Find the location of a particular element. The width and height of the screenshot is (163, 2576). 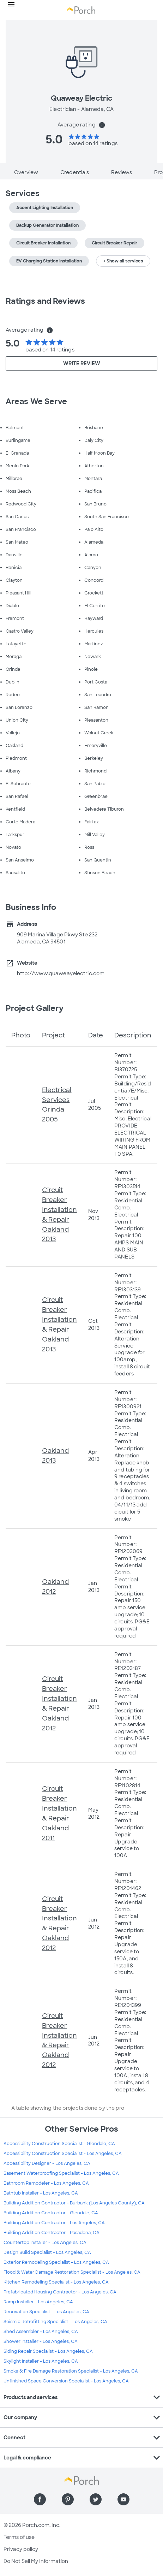

Basement Waterproofing Specialist - Los Angeles, CA is located at coordinates (61, 2173).